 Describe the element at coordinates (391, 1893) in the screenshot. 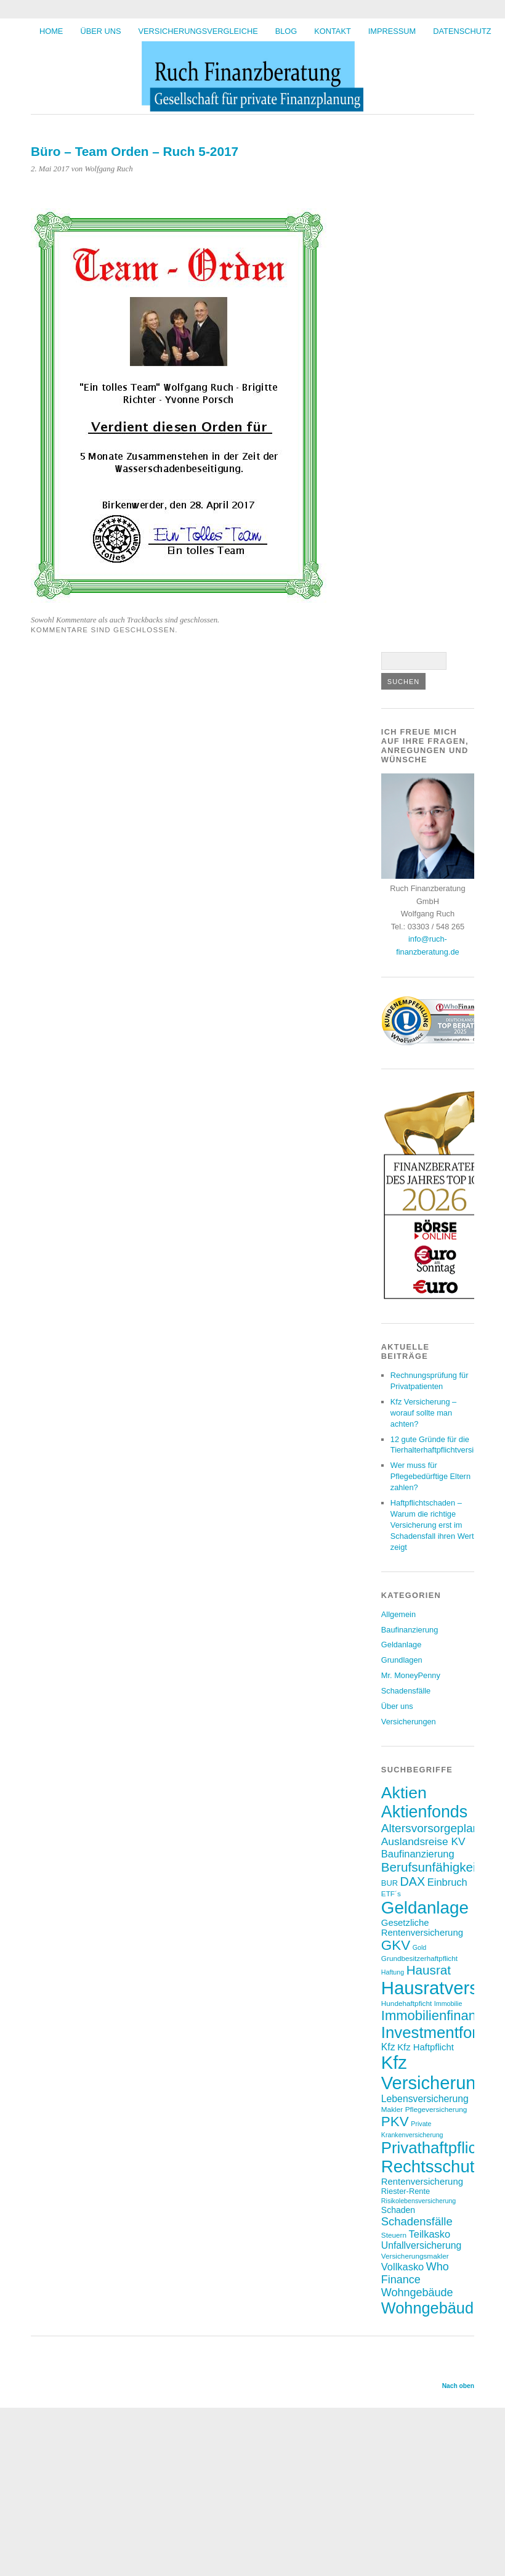

I see `ETF´s [ETF´s (7 Einträge)]` at that location.